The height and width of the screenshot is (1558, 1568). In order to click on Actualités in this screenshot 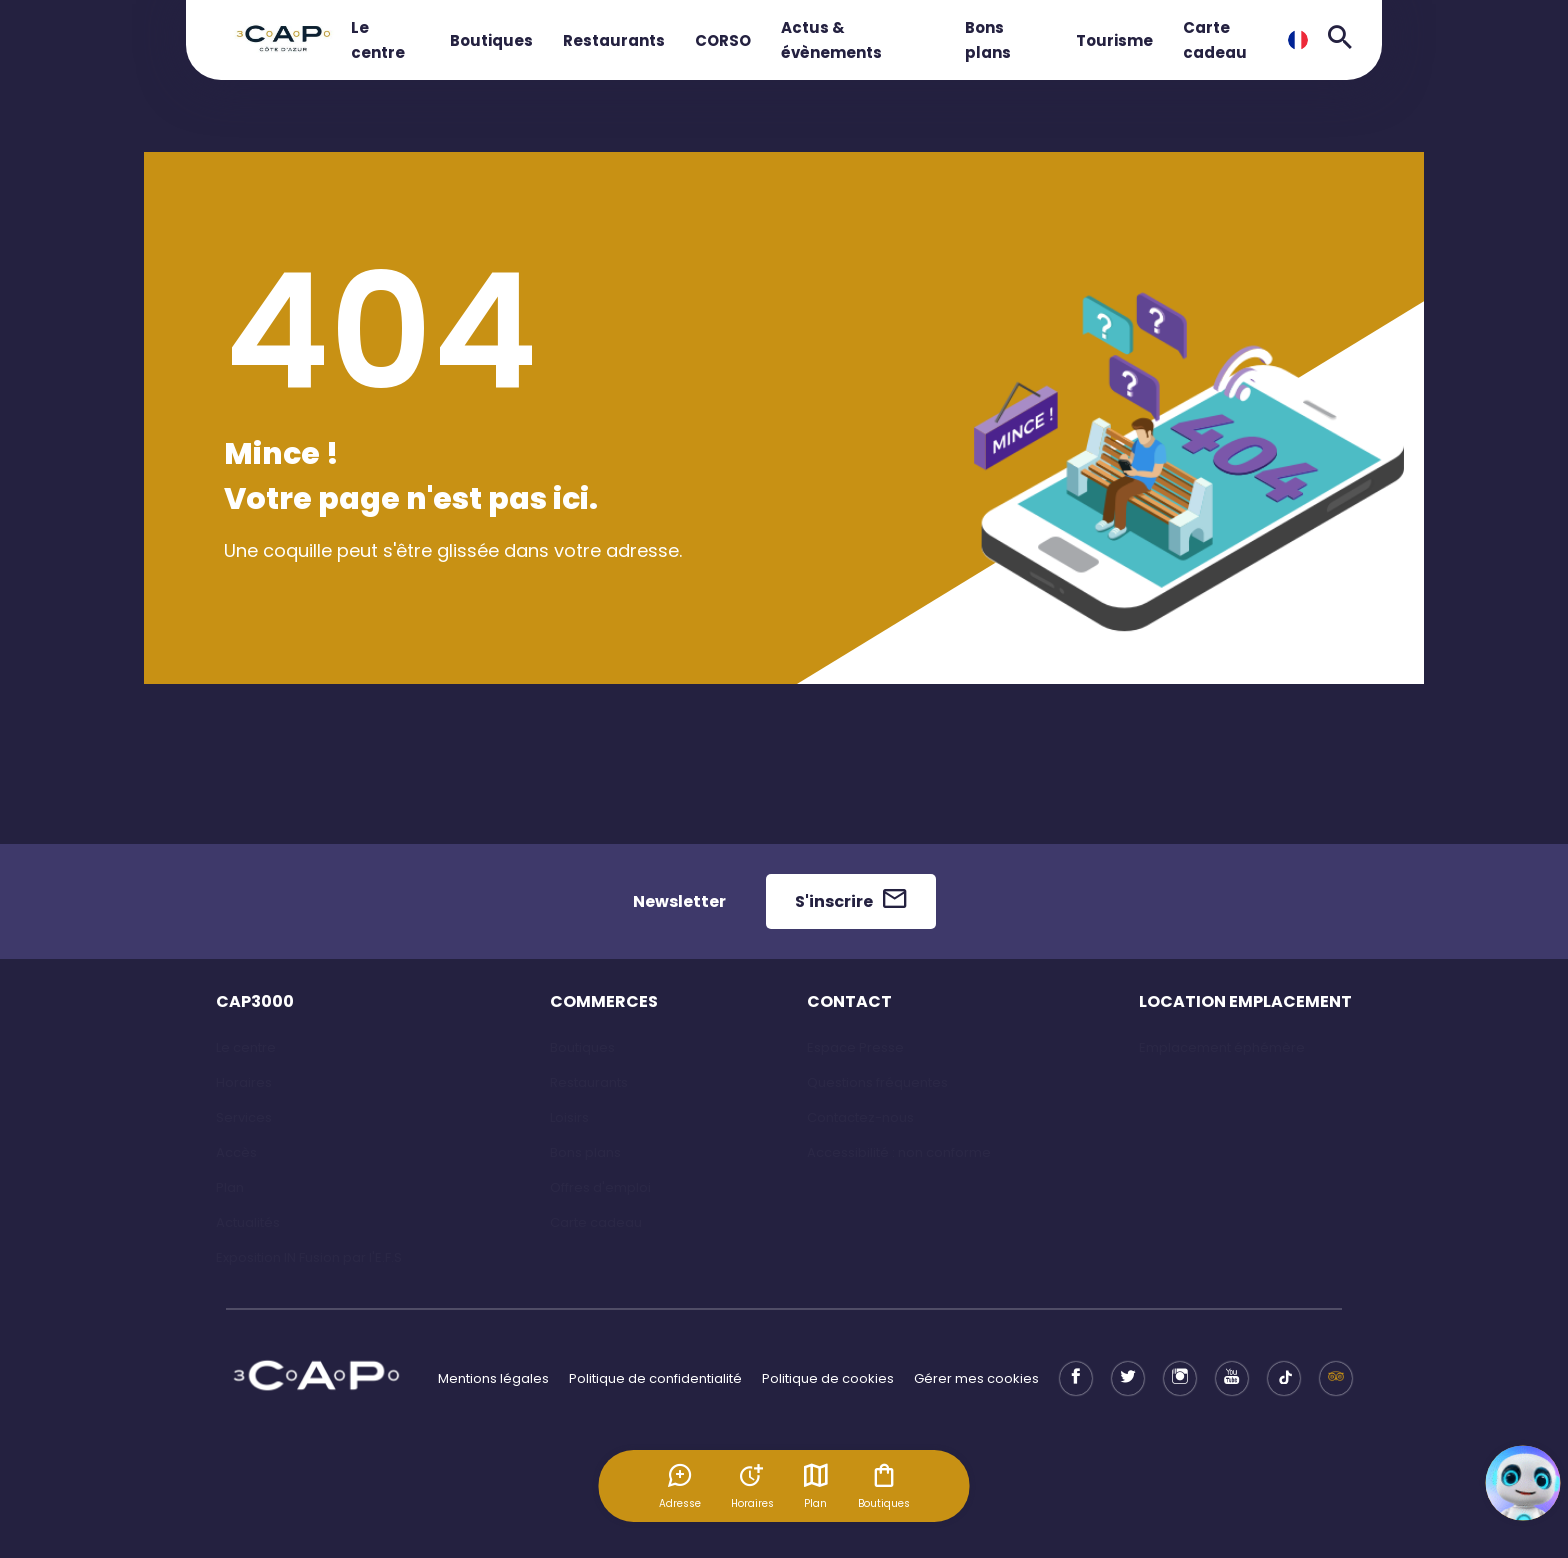, I will do `click(248, 1222)`.